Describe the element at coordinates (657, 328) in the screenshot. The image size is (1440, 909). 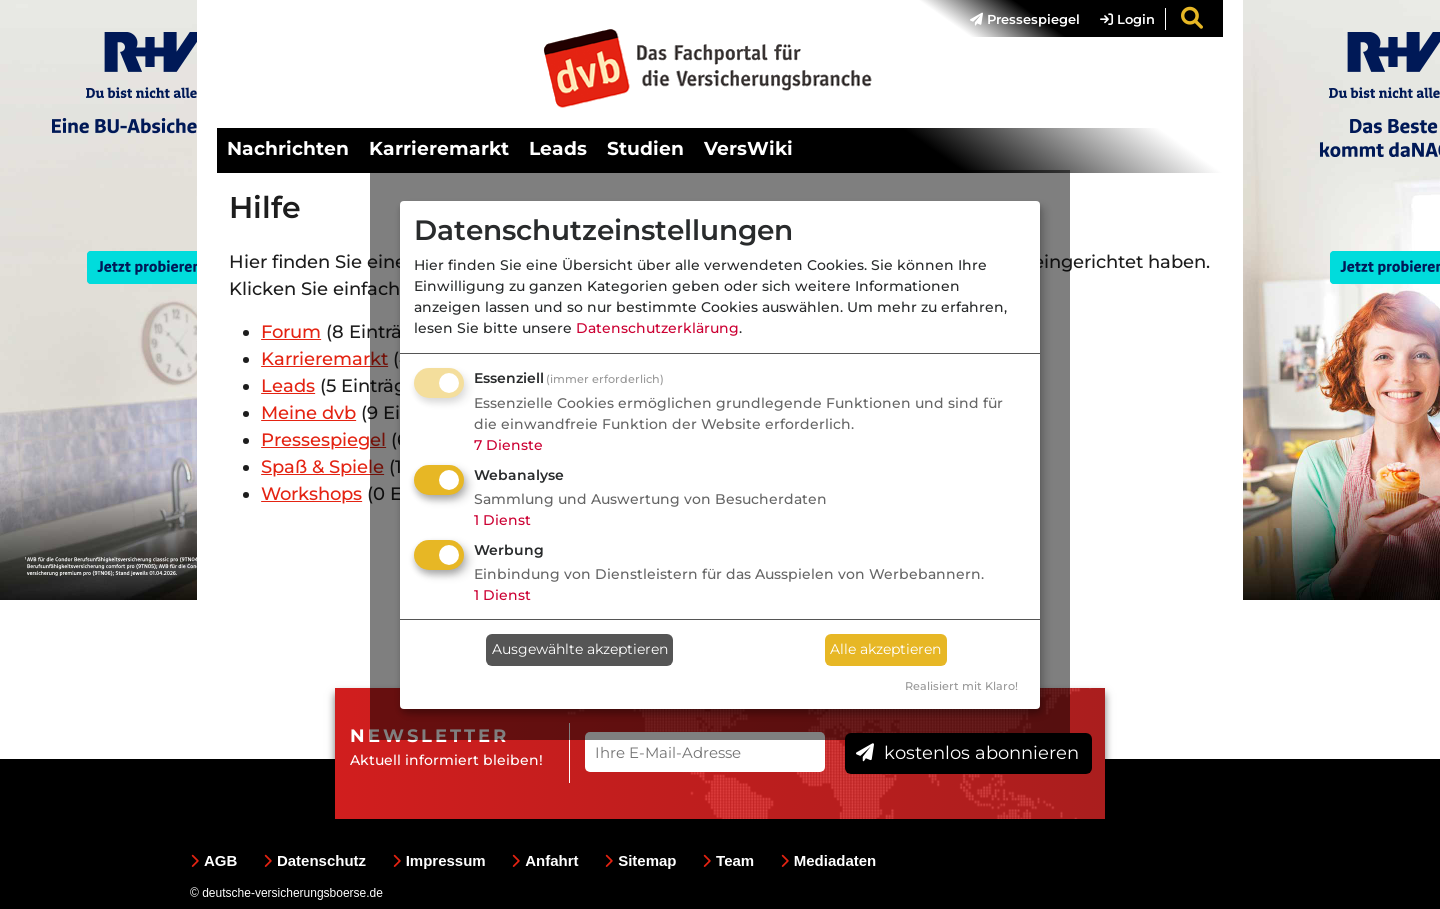
I see `Datenschutzerklärung` at that location.